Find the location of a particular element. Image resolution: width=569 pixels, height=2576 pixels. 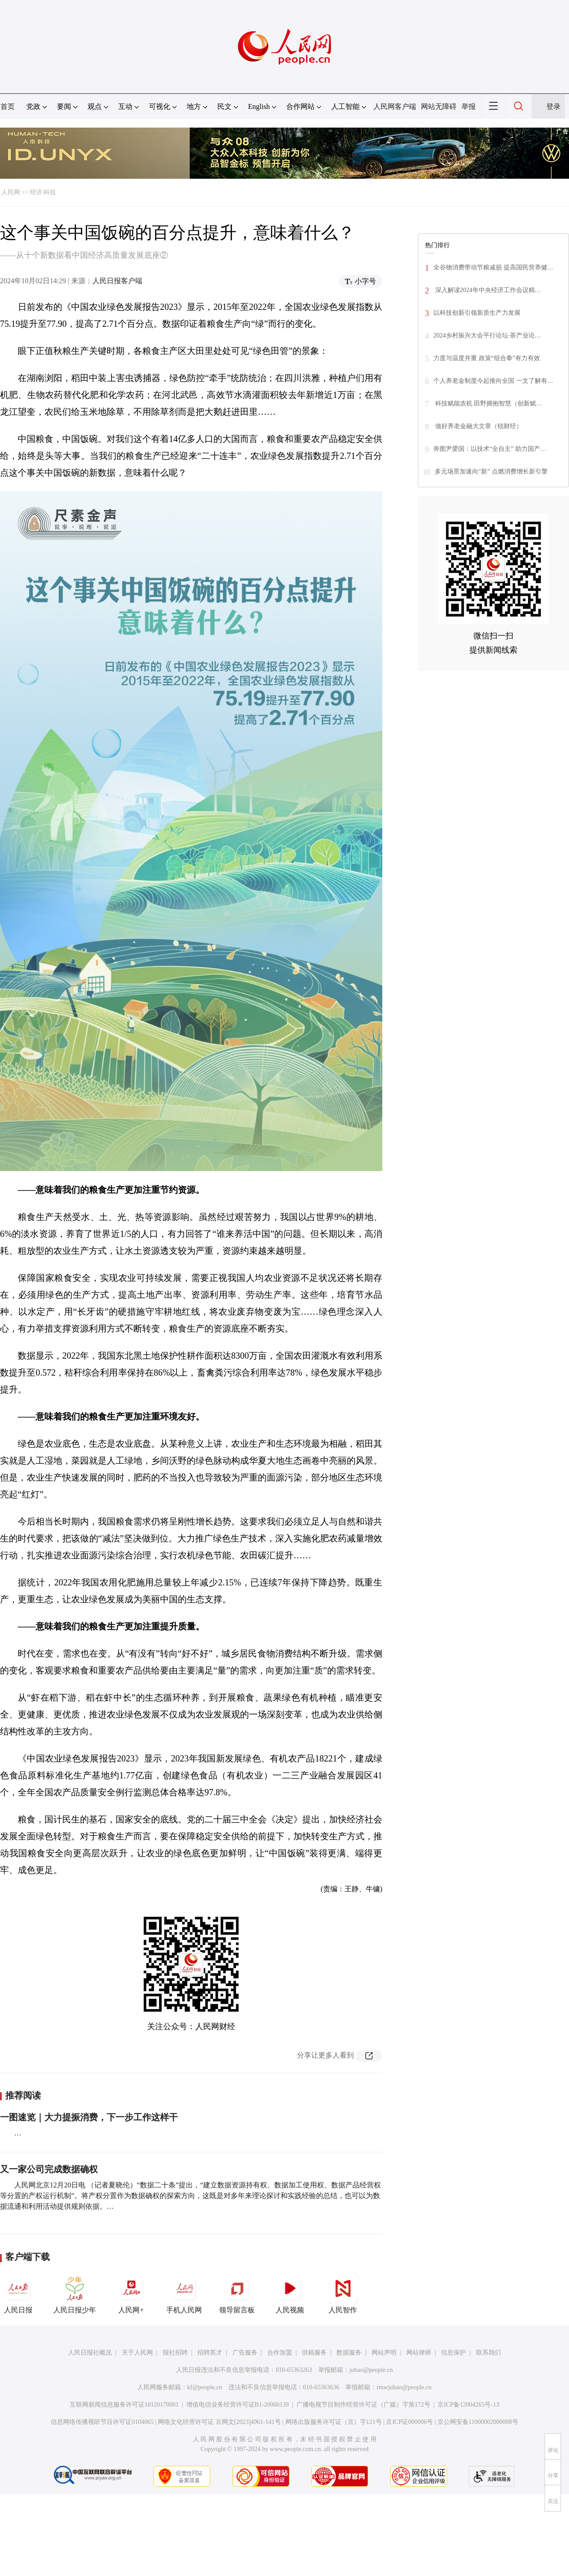

领导留言板 is located at coordinates (237, 2293).